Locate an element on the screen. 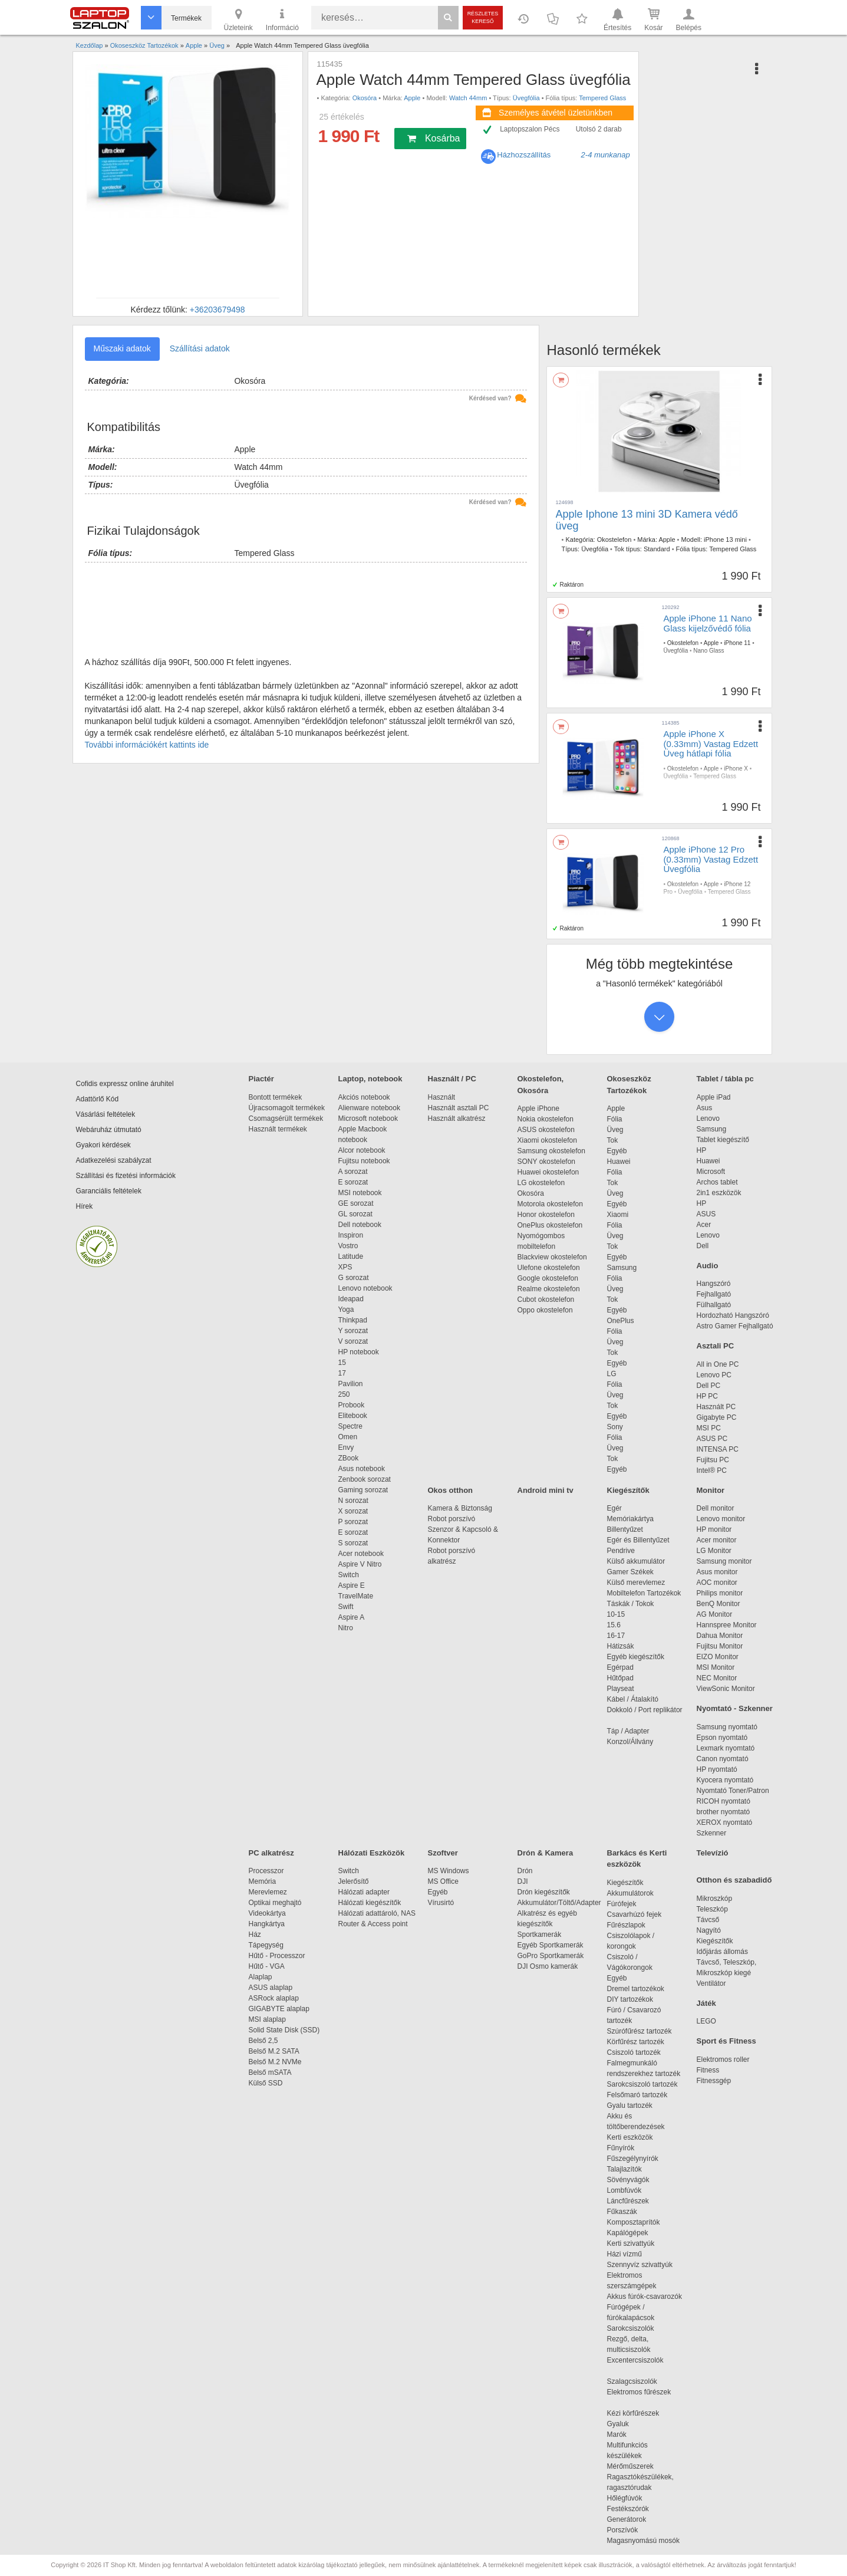 This screenshot has width=847, height=2576. Lenovo monitor is located at coordinates (721, 1519).